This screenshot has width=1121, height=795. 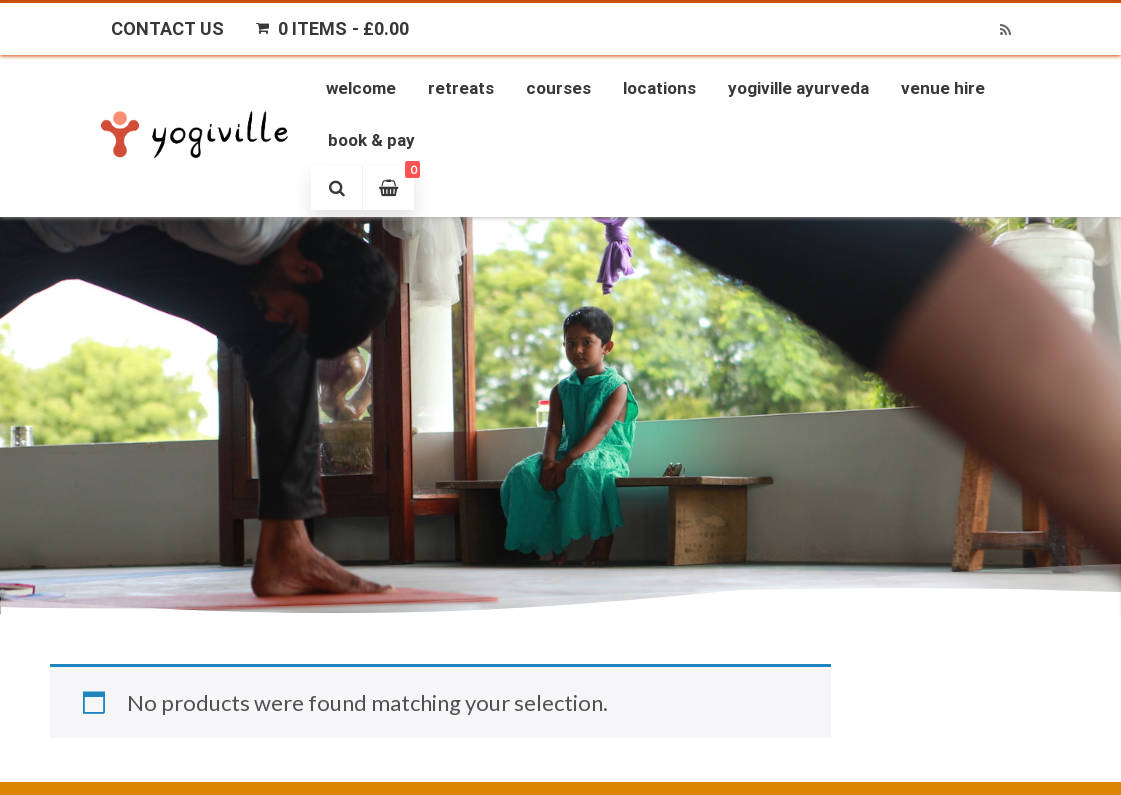 What do you see at coordinates (167, 28) in the screenshot?
I see `Contact Us` at bounding box center [167, 28].